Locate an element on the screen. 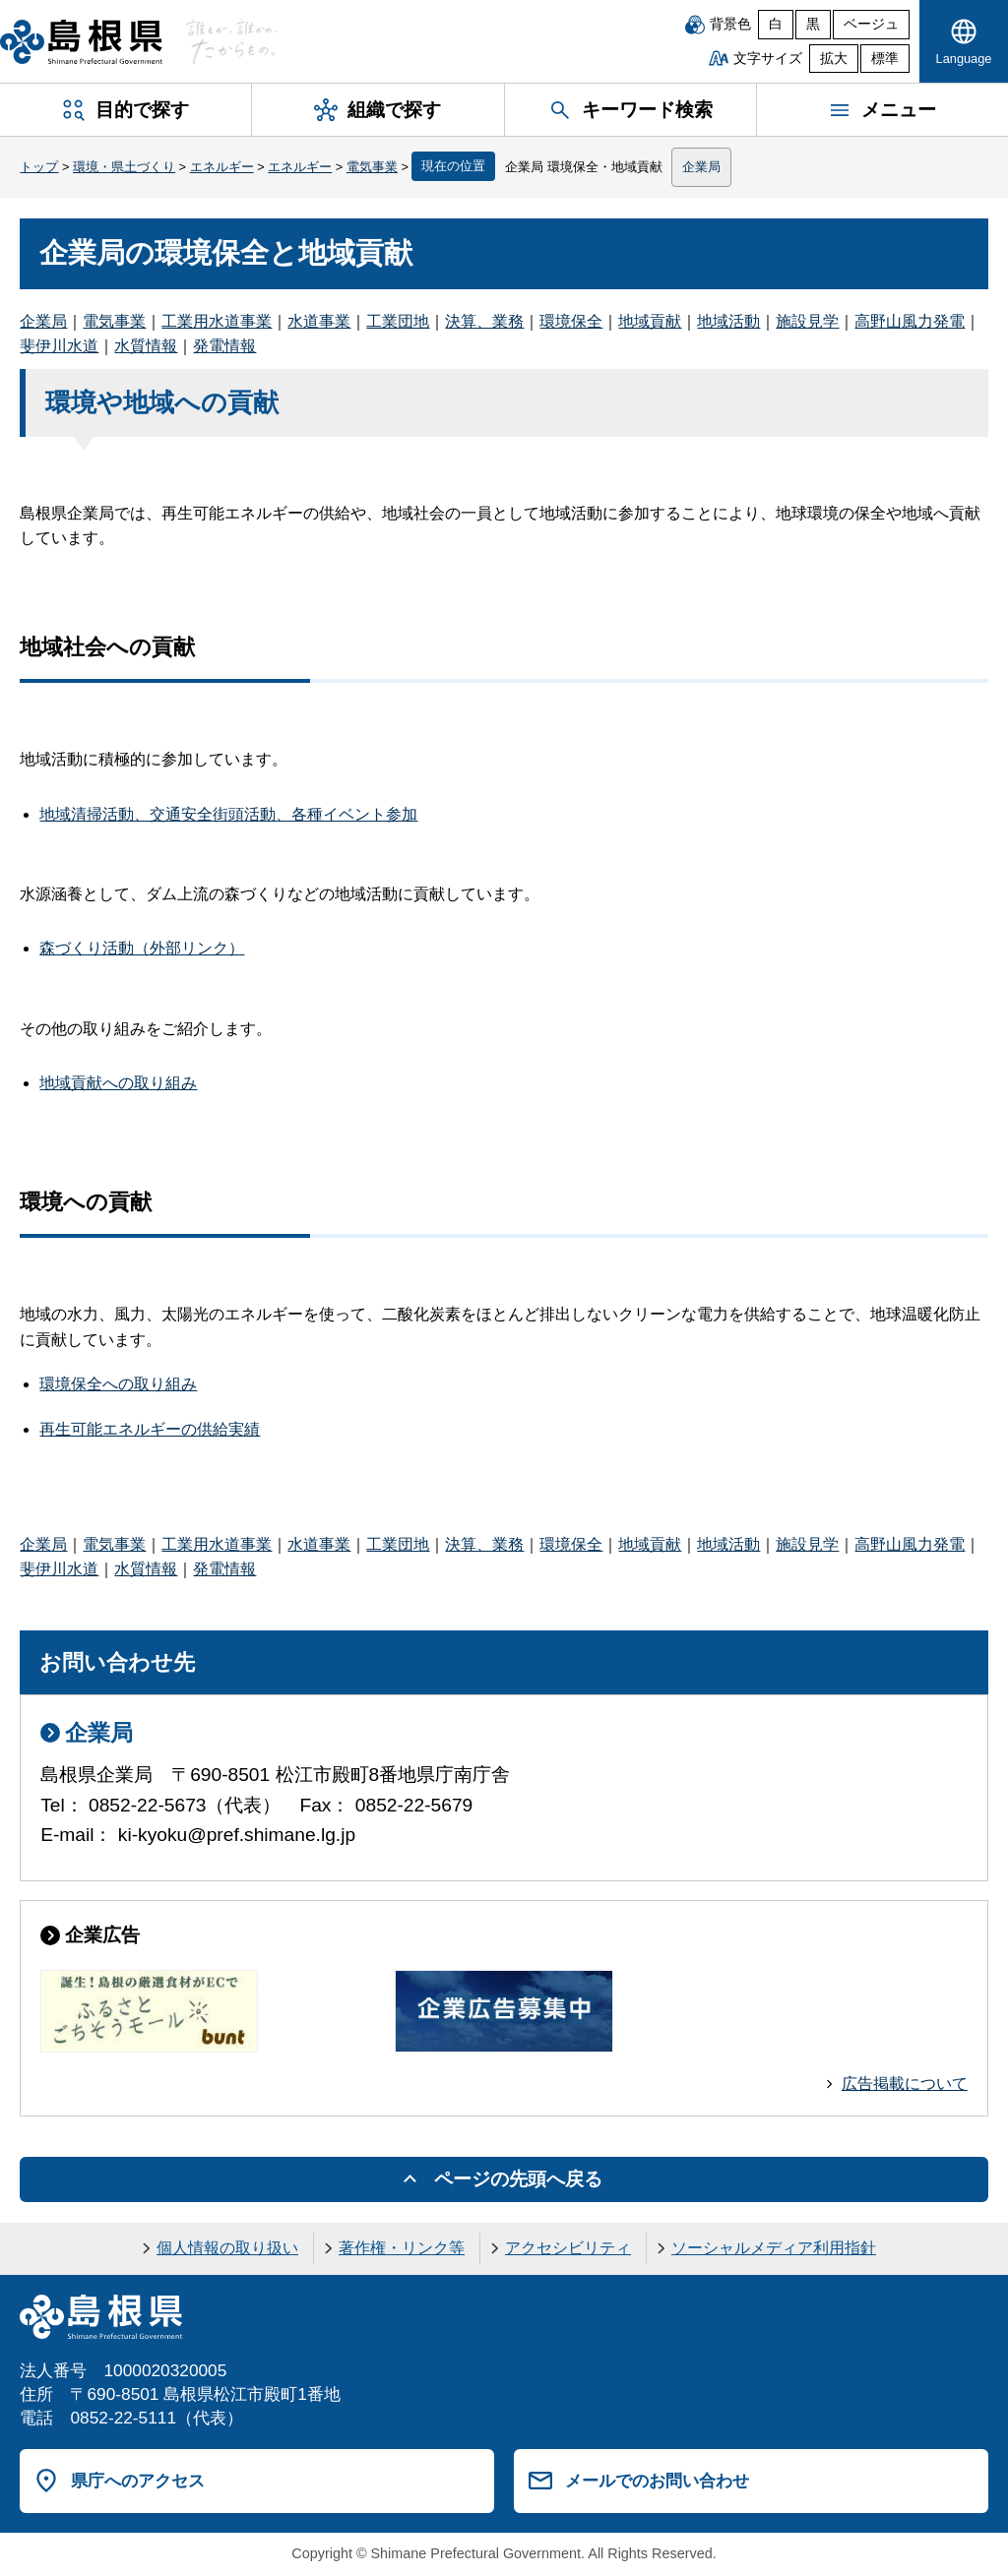 This screenshot has width=1008, height=2576. 地域貢献 is located at coordinates (649, 321).